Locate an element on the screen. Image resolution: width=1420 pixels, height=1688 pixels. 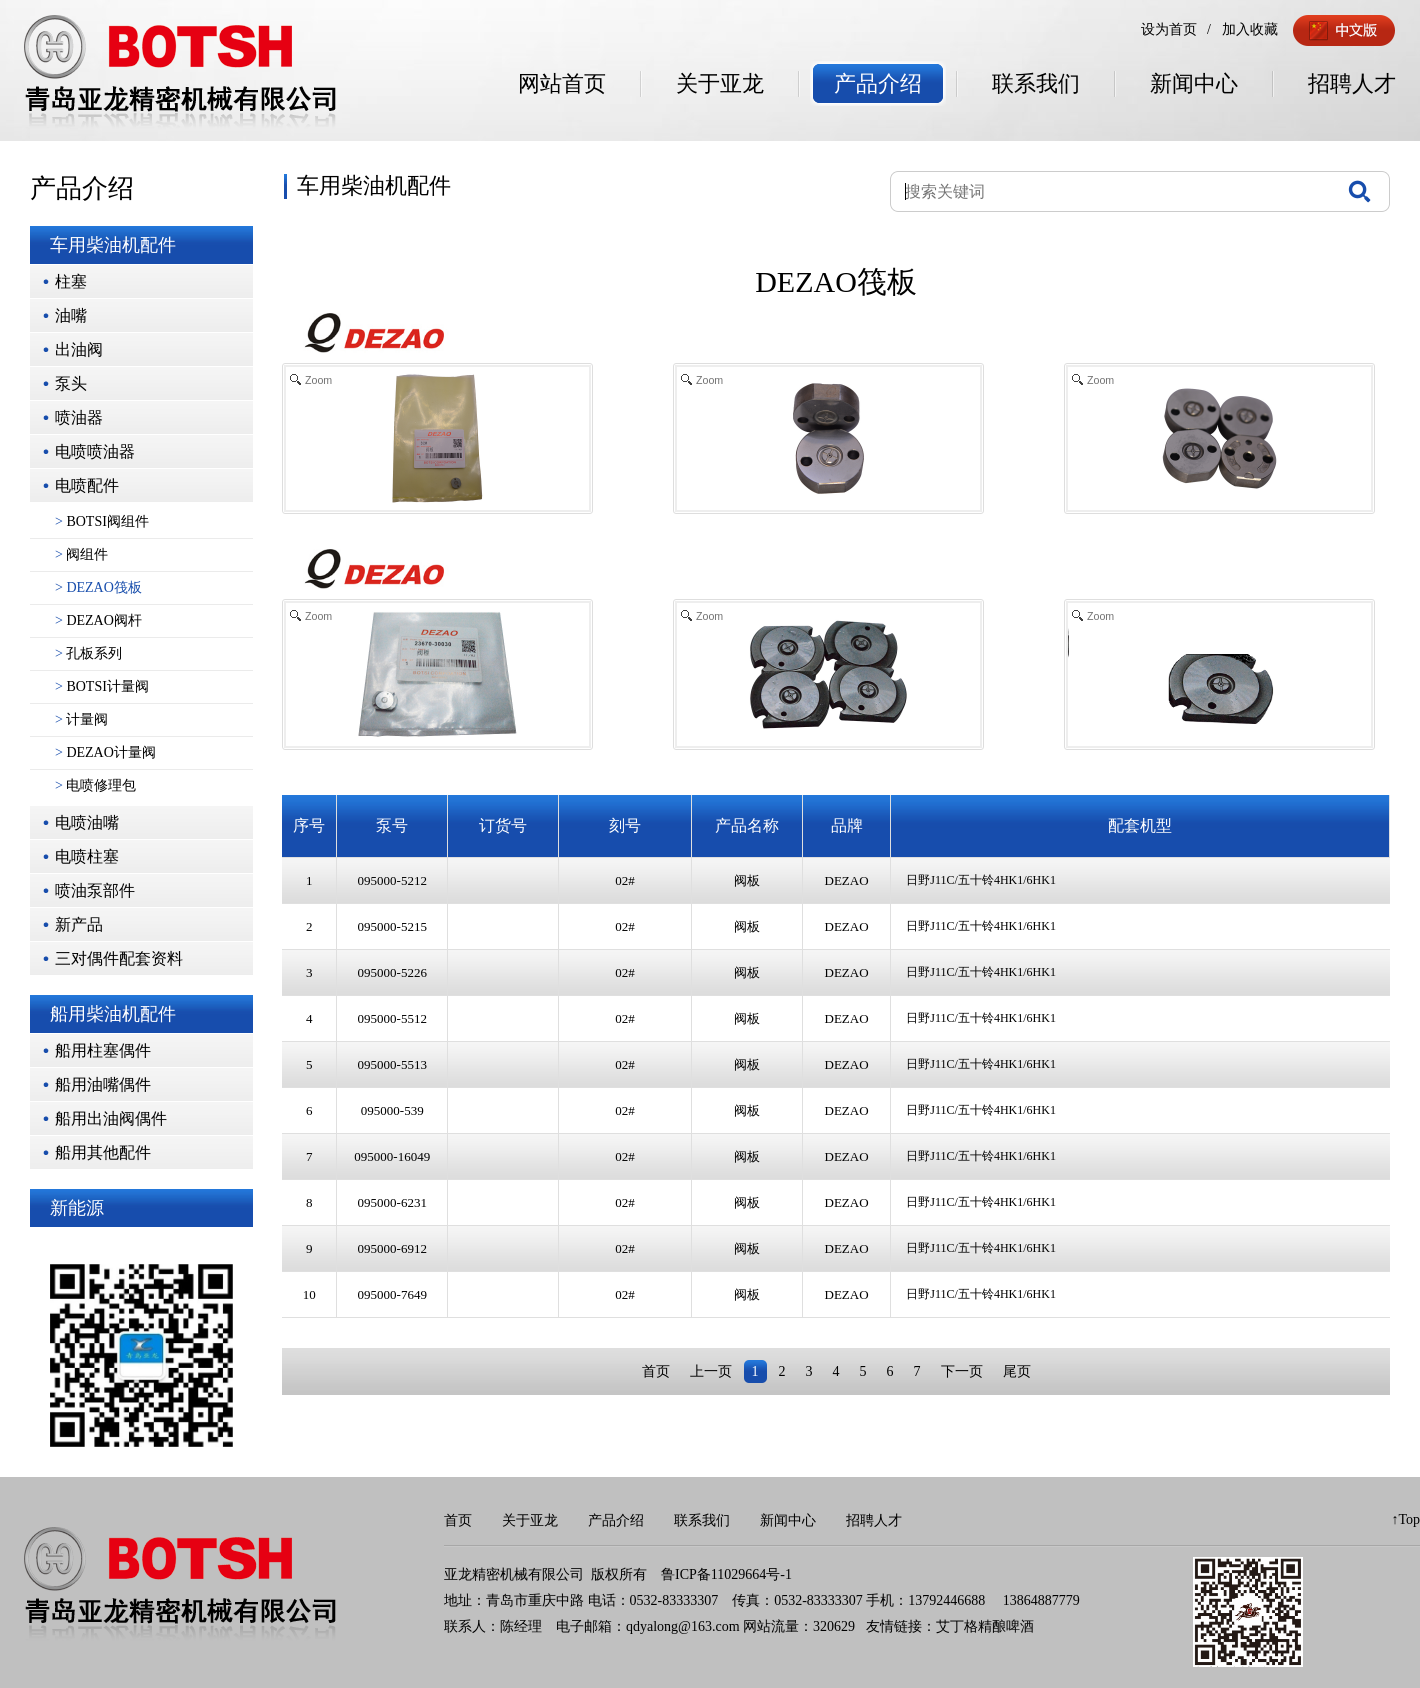
DEZAO筏板 is located at coordinates (98, 587).